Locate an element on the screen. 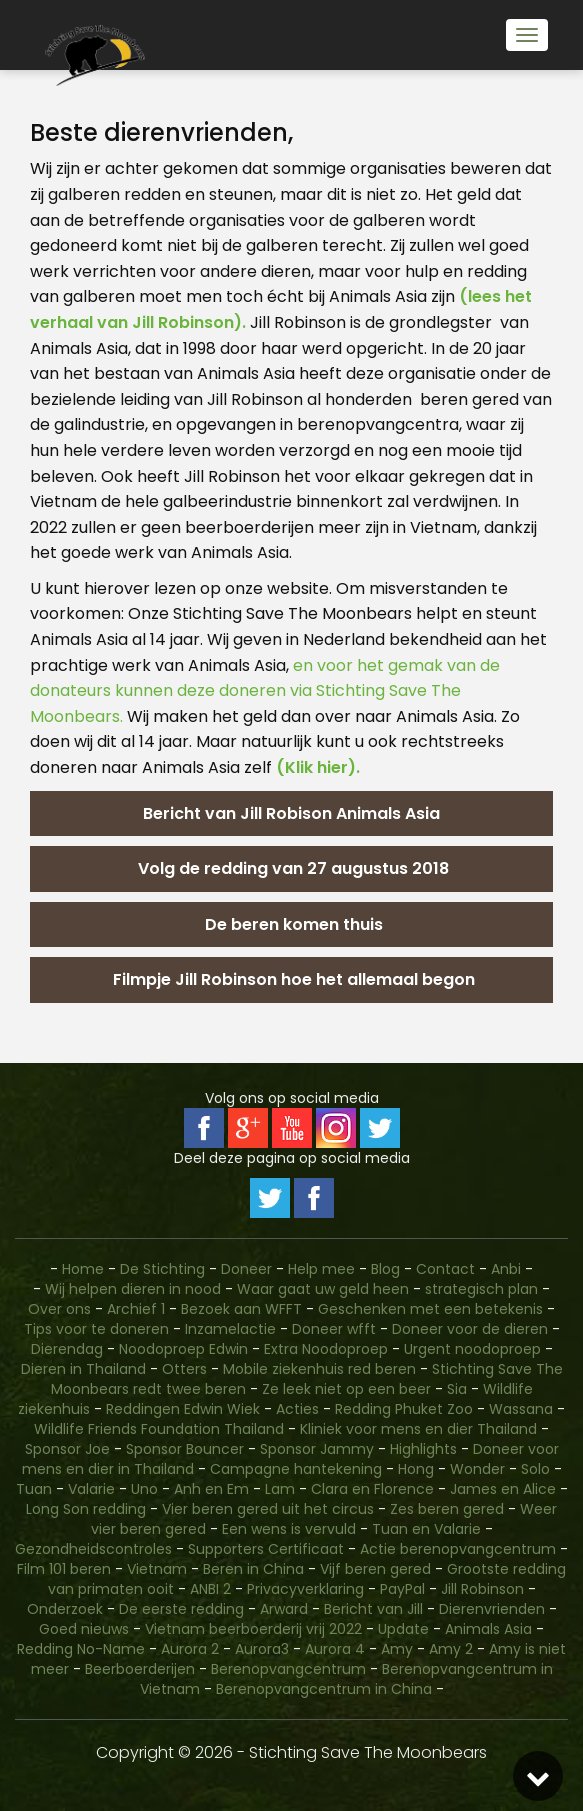 This screenshot has width=583, height=1811. Acties is located at coordinates (297, 1409).